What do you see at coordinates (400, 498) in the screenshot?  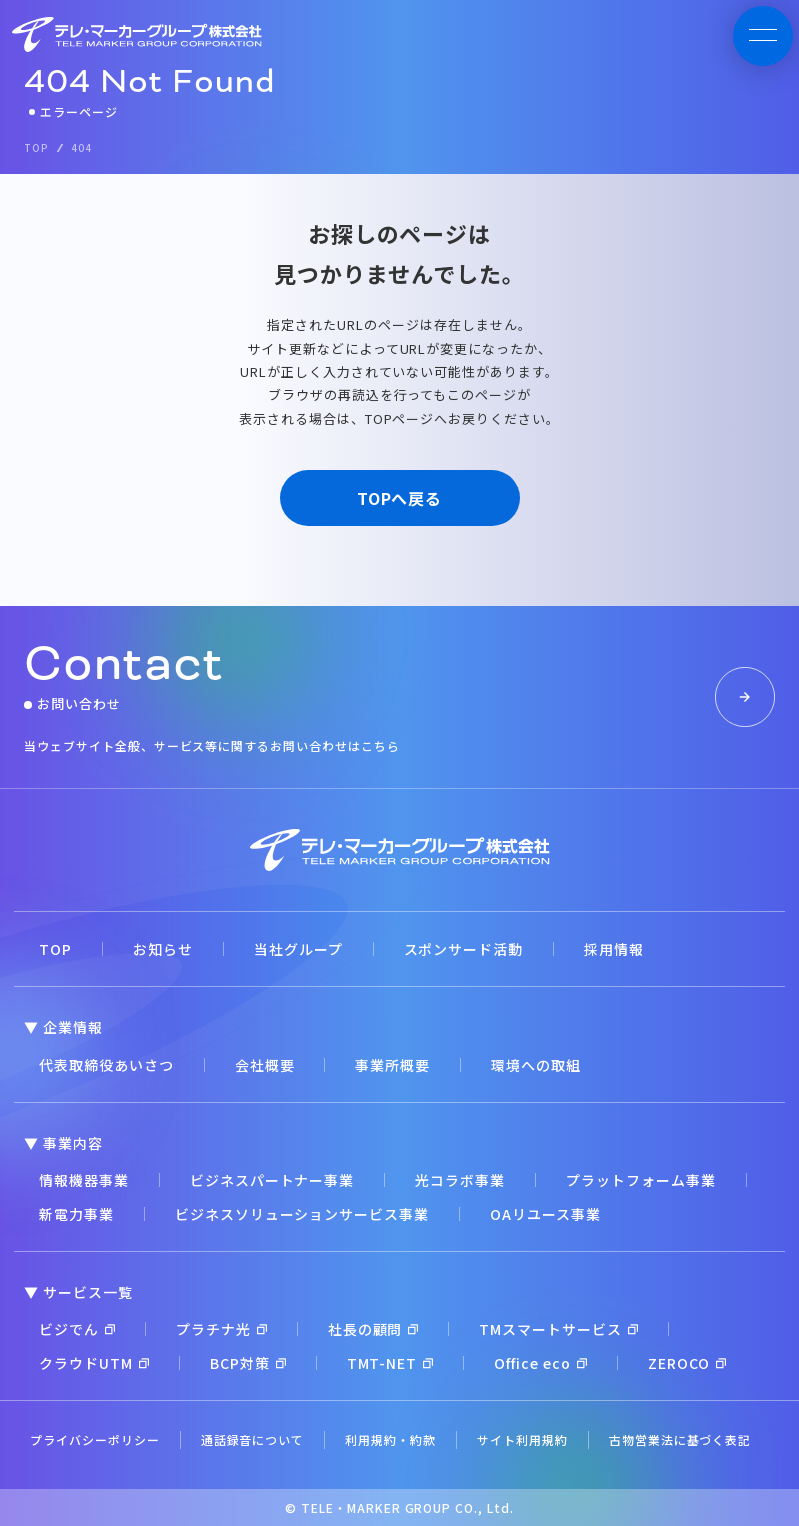 I see `TOPへ戻る` at bounding box center [400, 498].